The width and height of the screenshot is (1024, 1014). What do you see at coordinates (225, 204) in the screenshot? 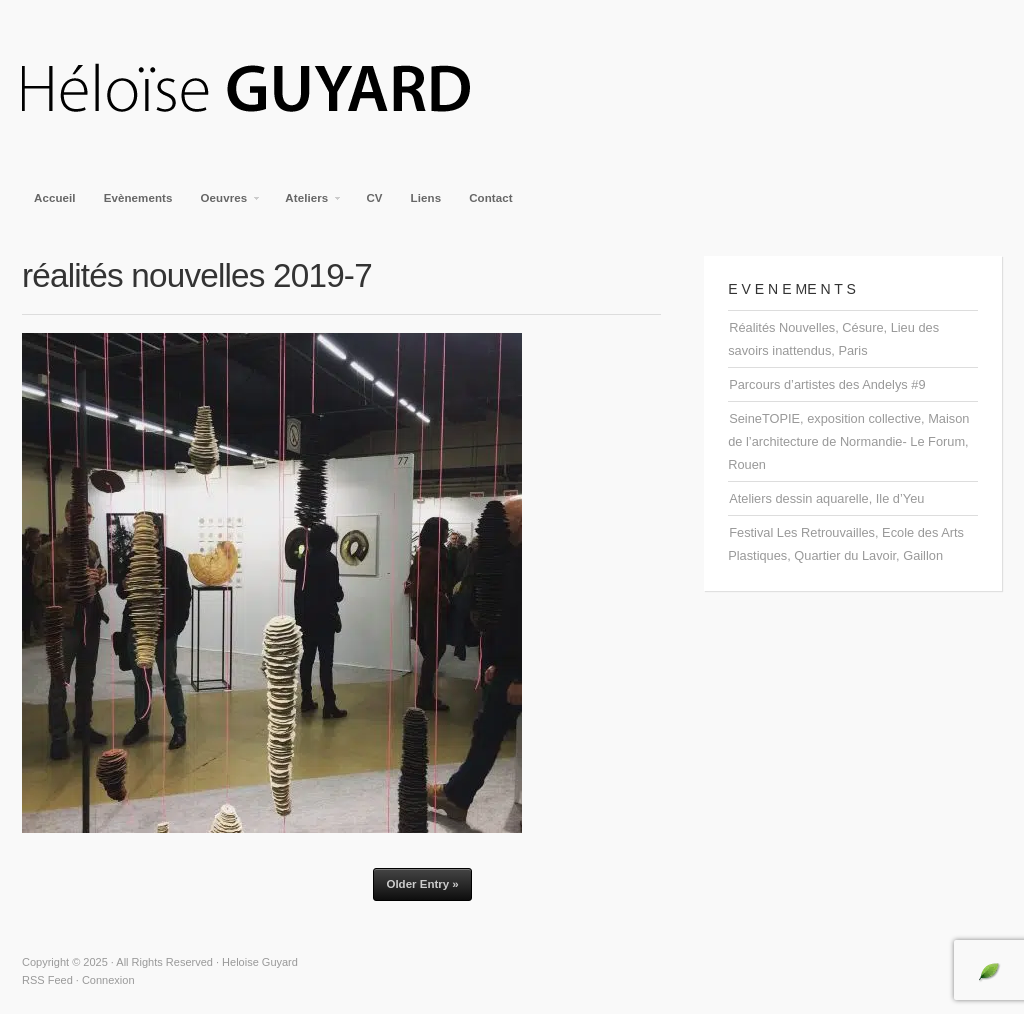
I see `Oeuvres` at bounding box center [225, 204].